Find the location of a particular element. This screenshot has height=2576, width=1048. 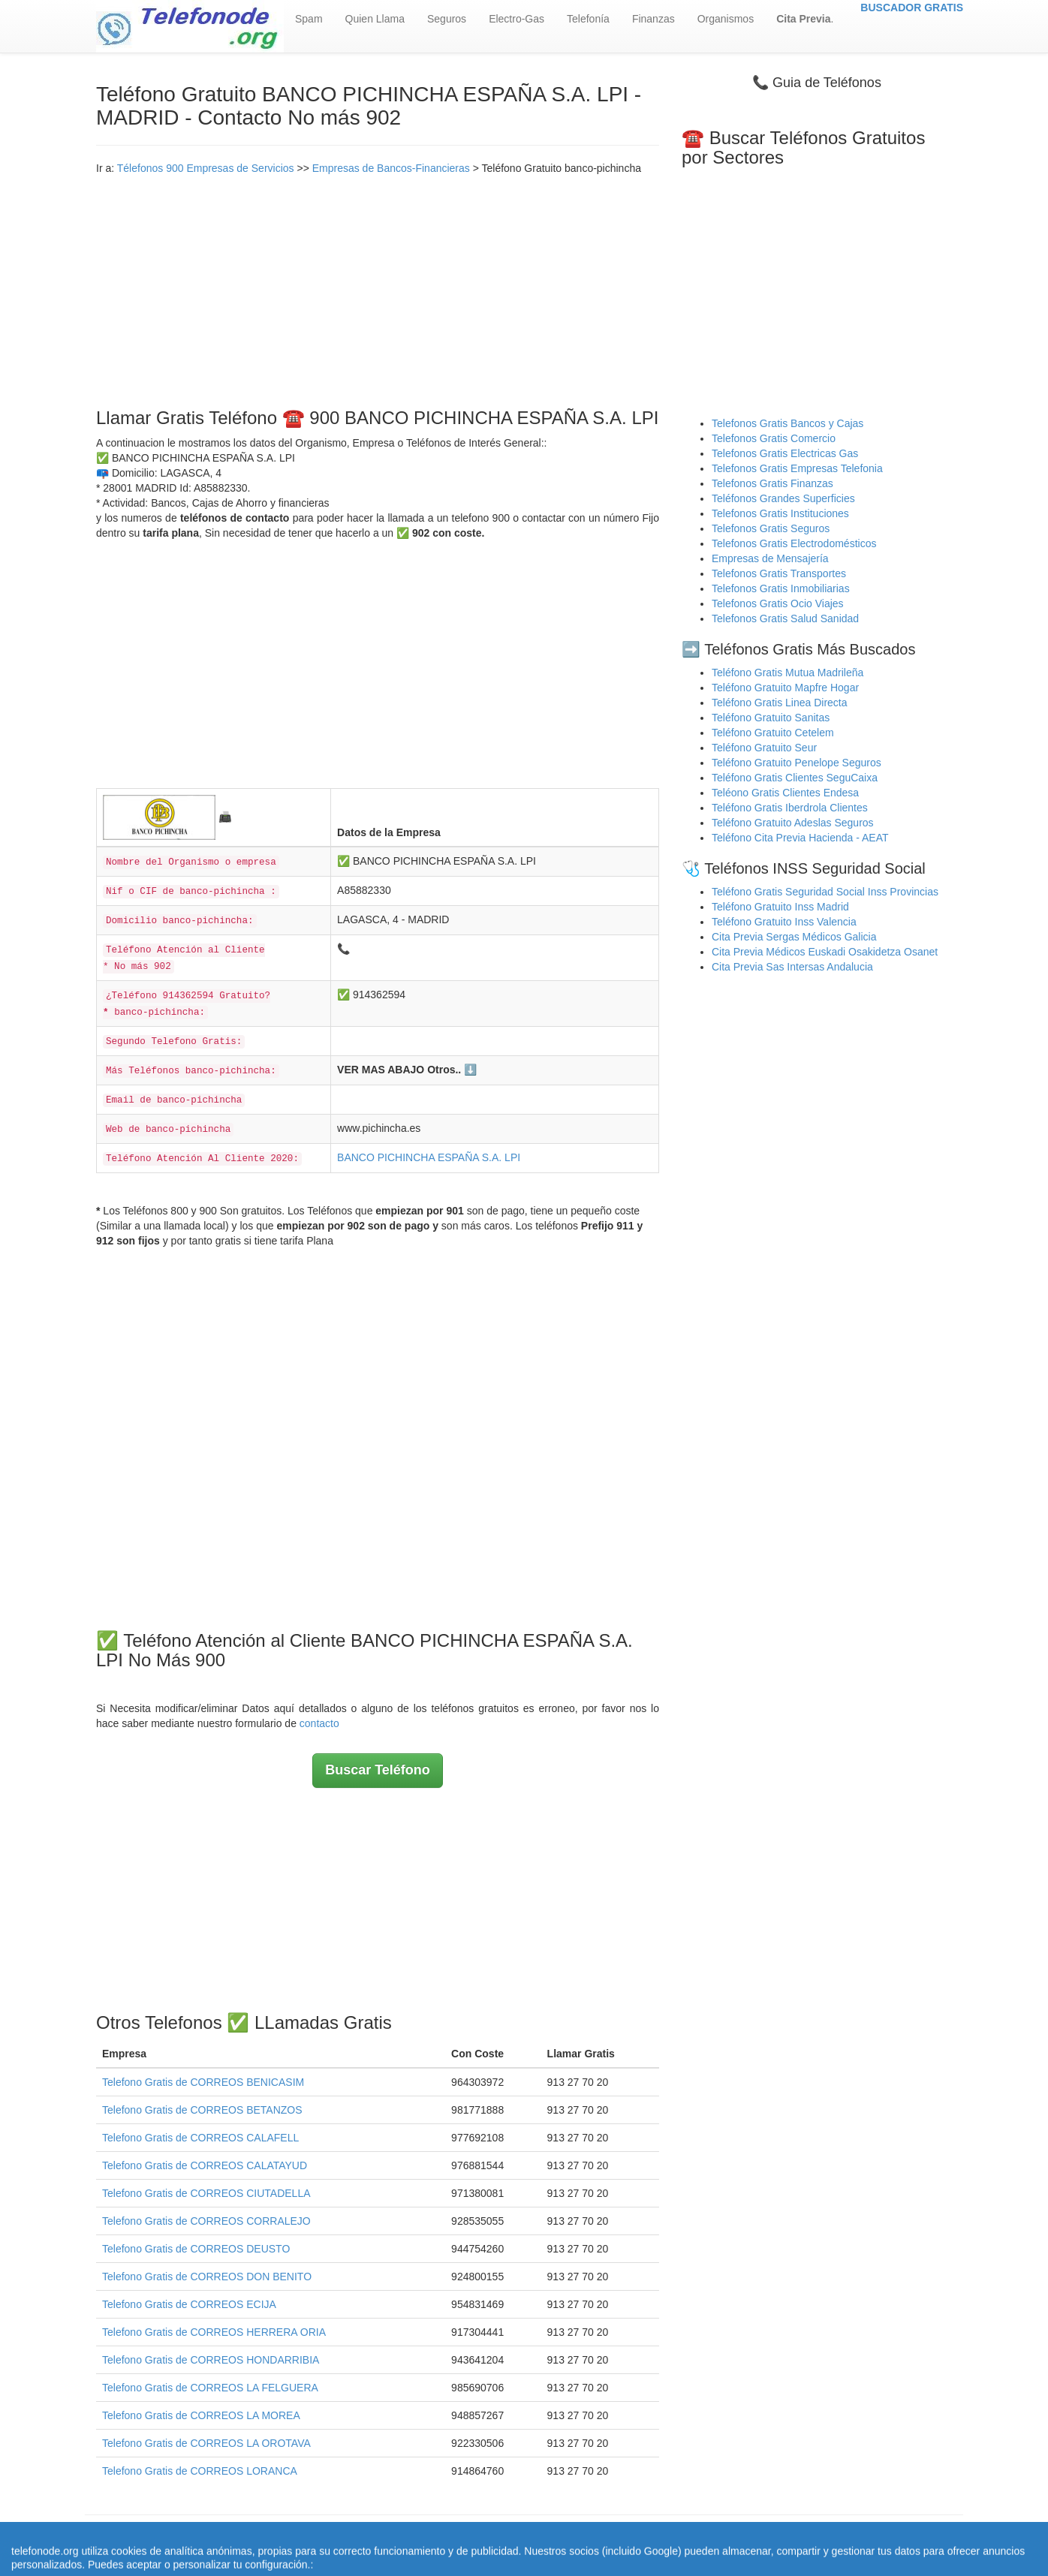

Telefonos Gratis Instituciones is located at coordinates (780, 513).